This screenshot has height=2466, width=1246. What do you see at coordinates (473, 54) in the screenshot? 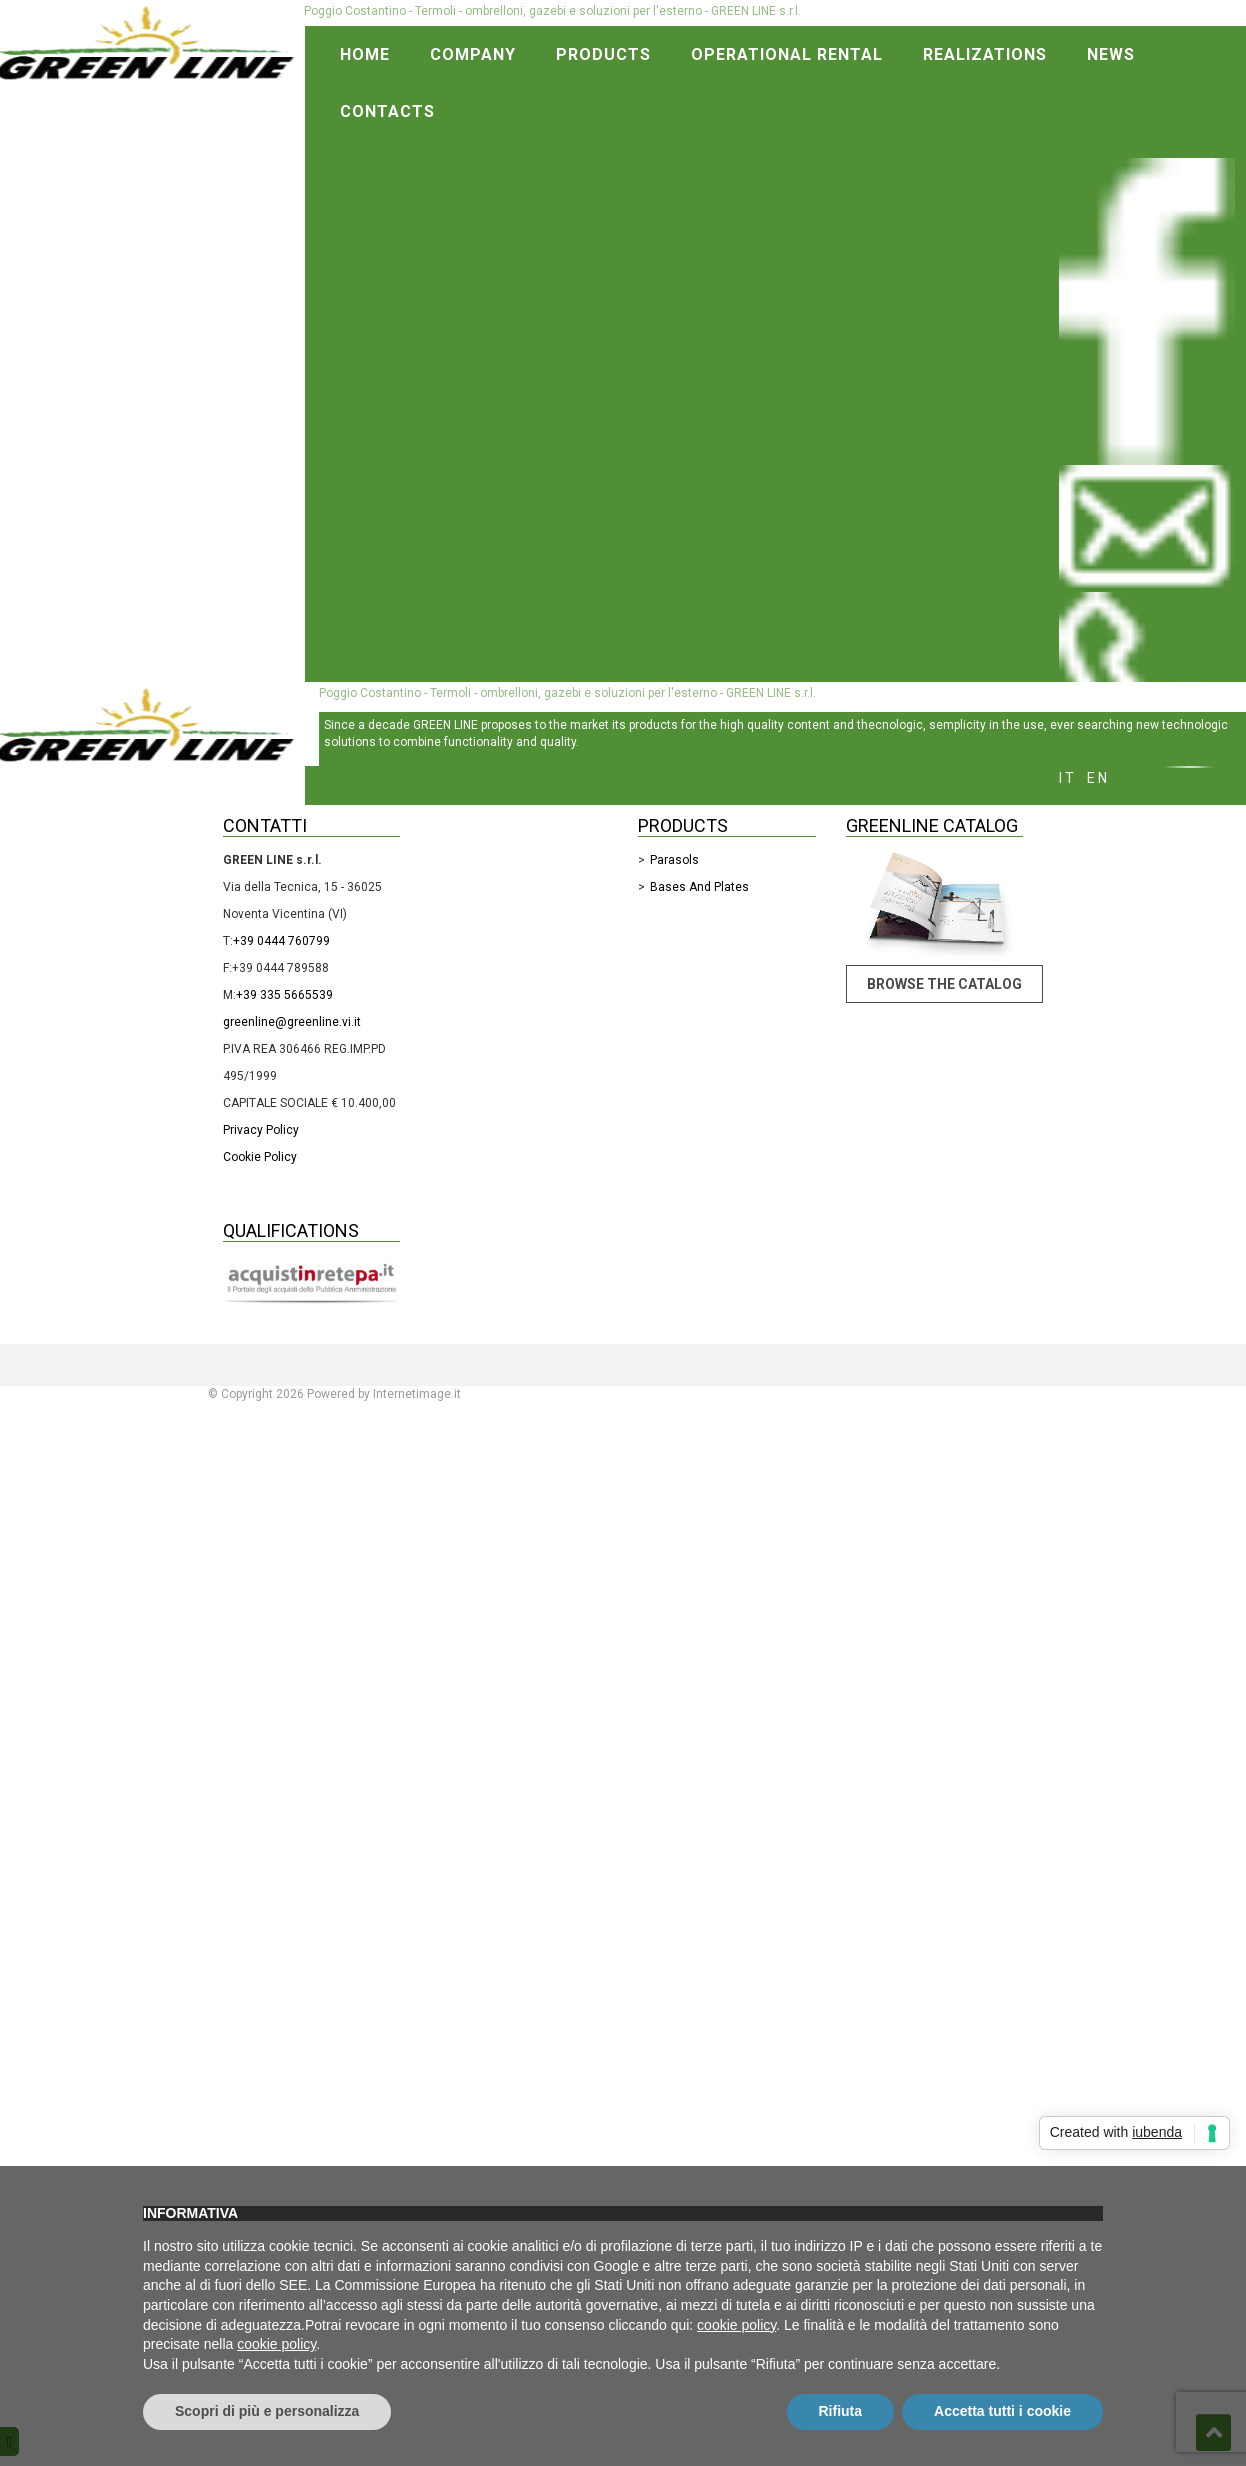
I see `Company` at bounding box center [473, 54].